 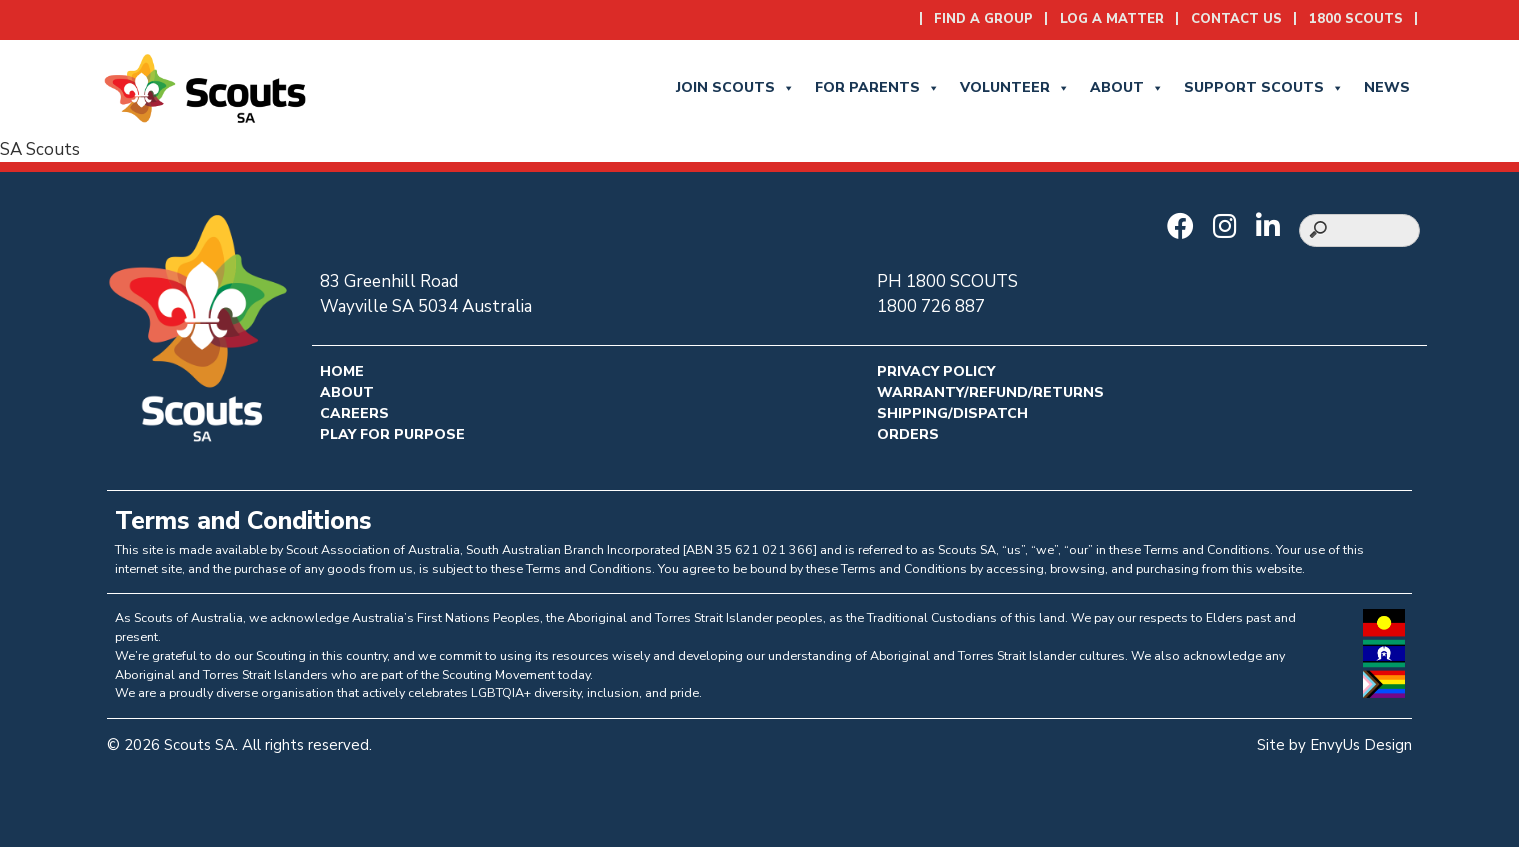 What do you see at coordinates (205, 86) in the screenshot?
I see `[Go to homepage]` at bounding box center [205, 86].